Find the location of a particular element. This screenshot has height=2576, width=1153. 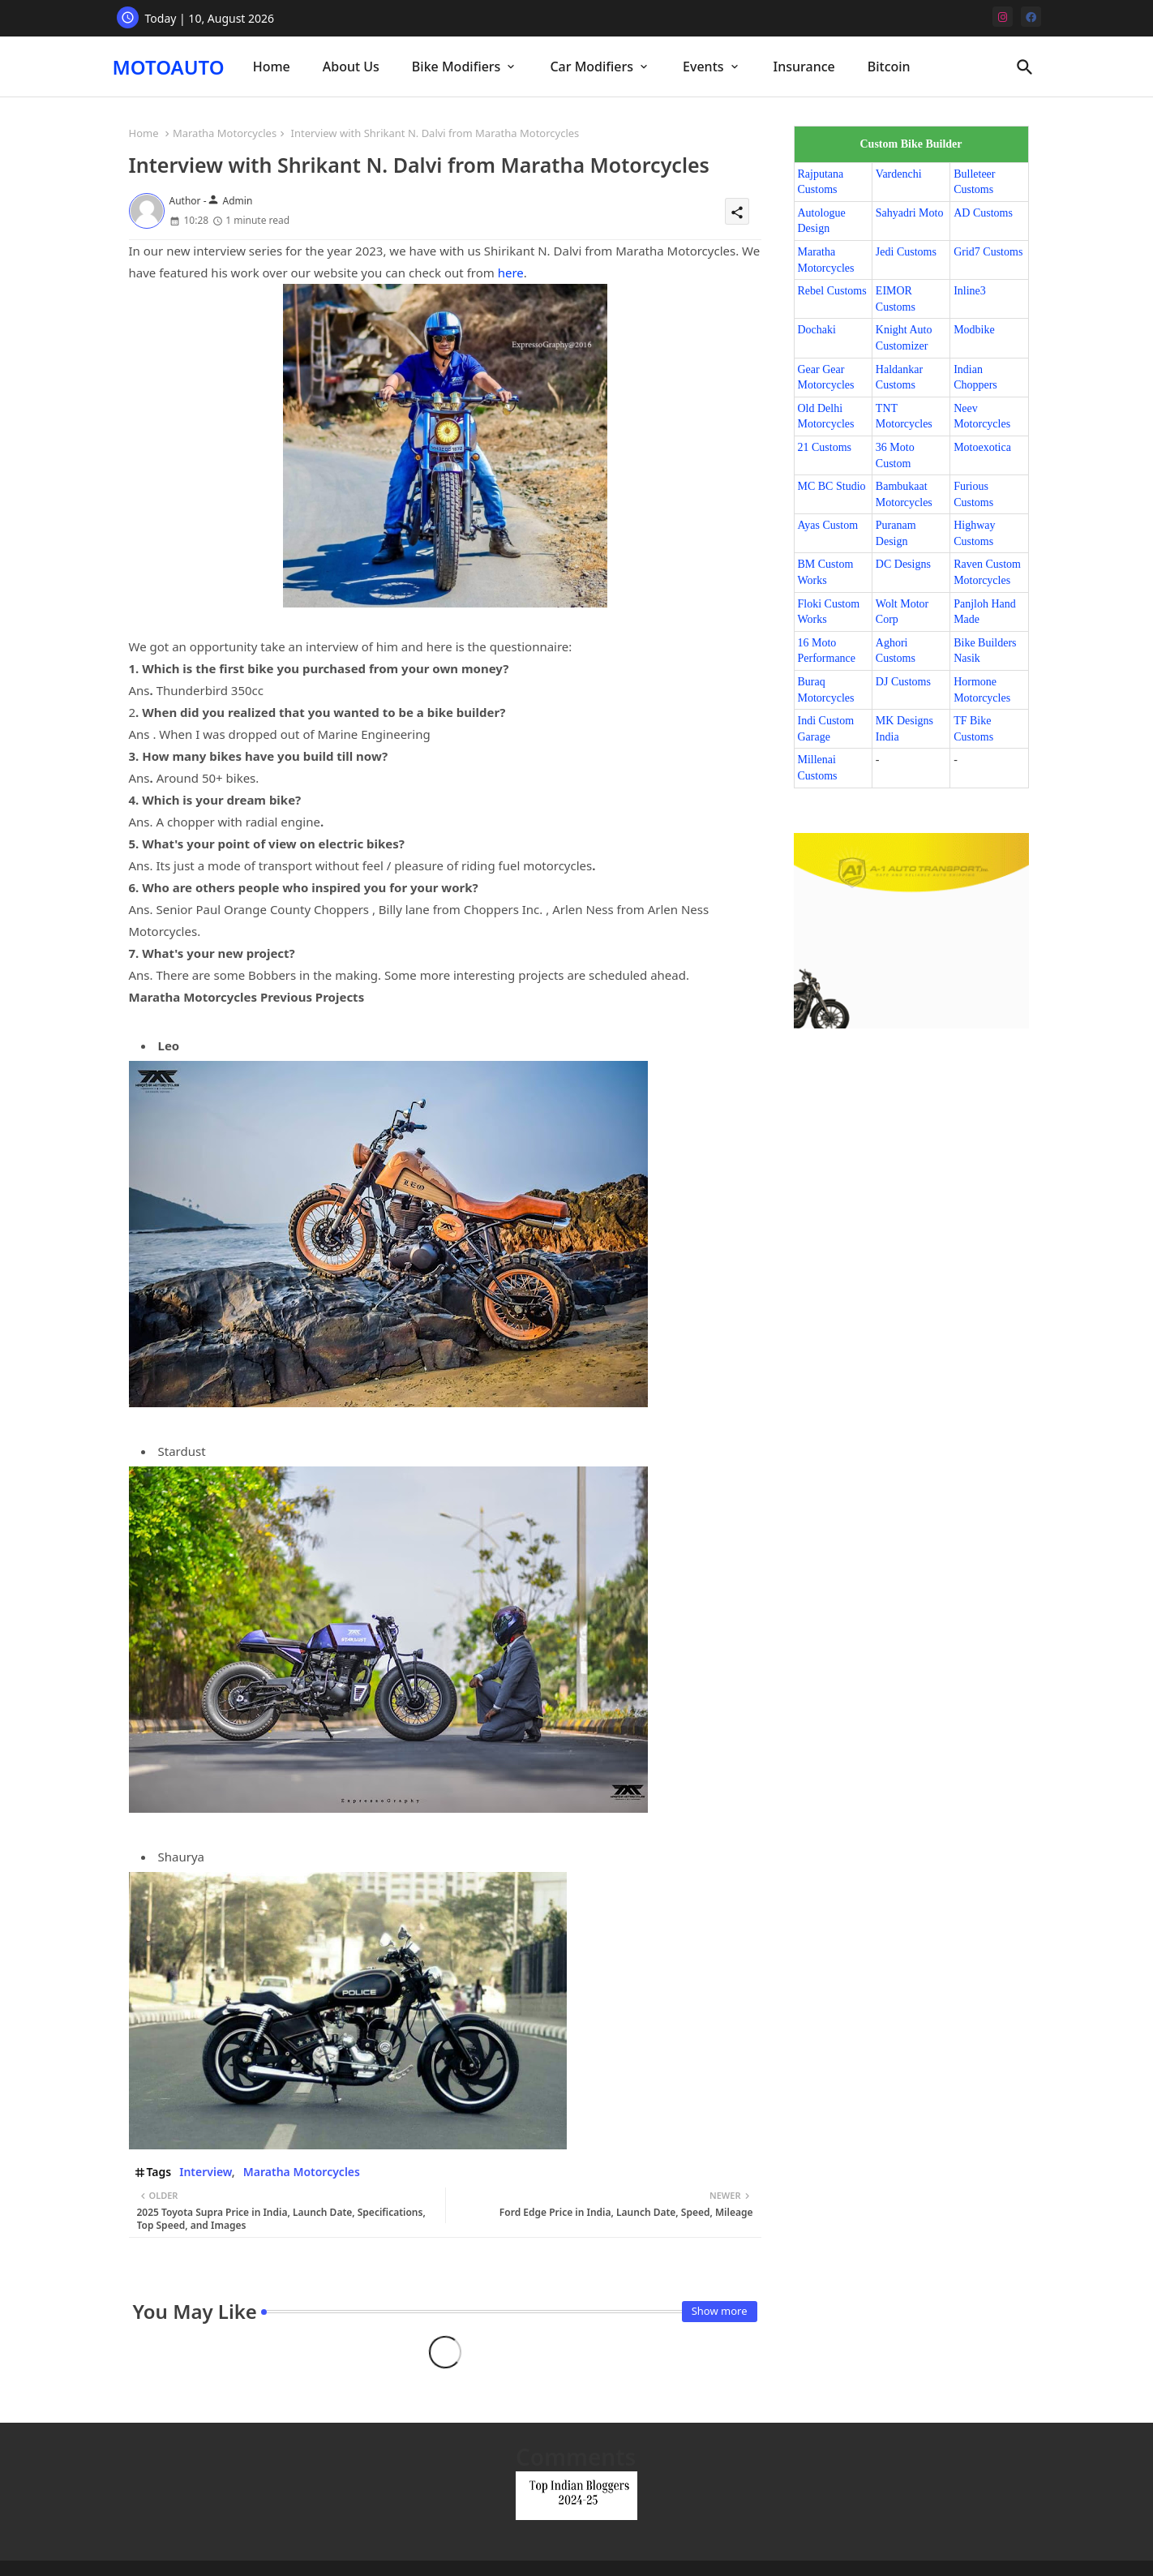

[instagram] is located at coordinates (1002, 16).